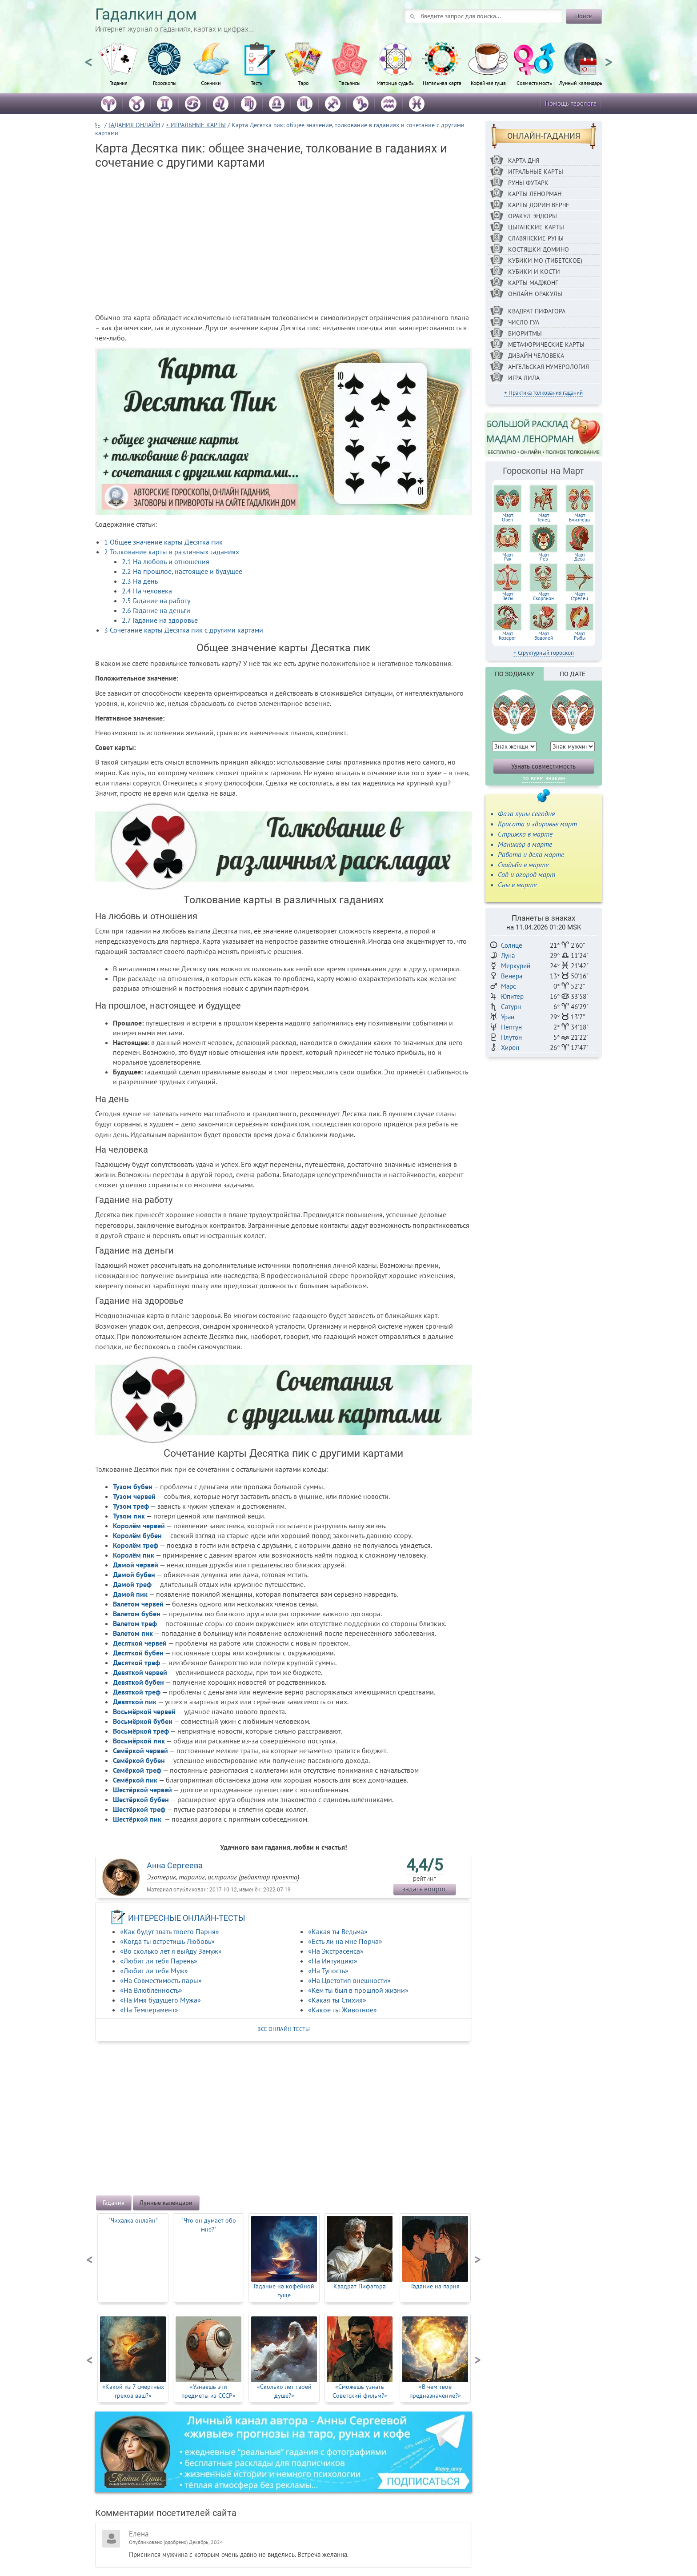 The height and width of the screenshot is (2576, 697). What do you see at coordinates (511, 976) in the screenshot?
I see `Венера` at bounding box center [511, 976].